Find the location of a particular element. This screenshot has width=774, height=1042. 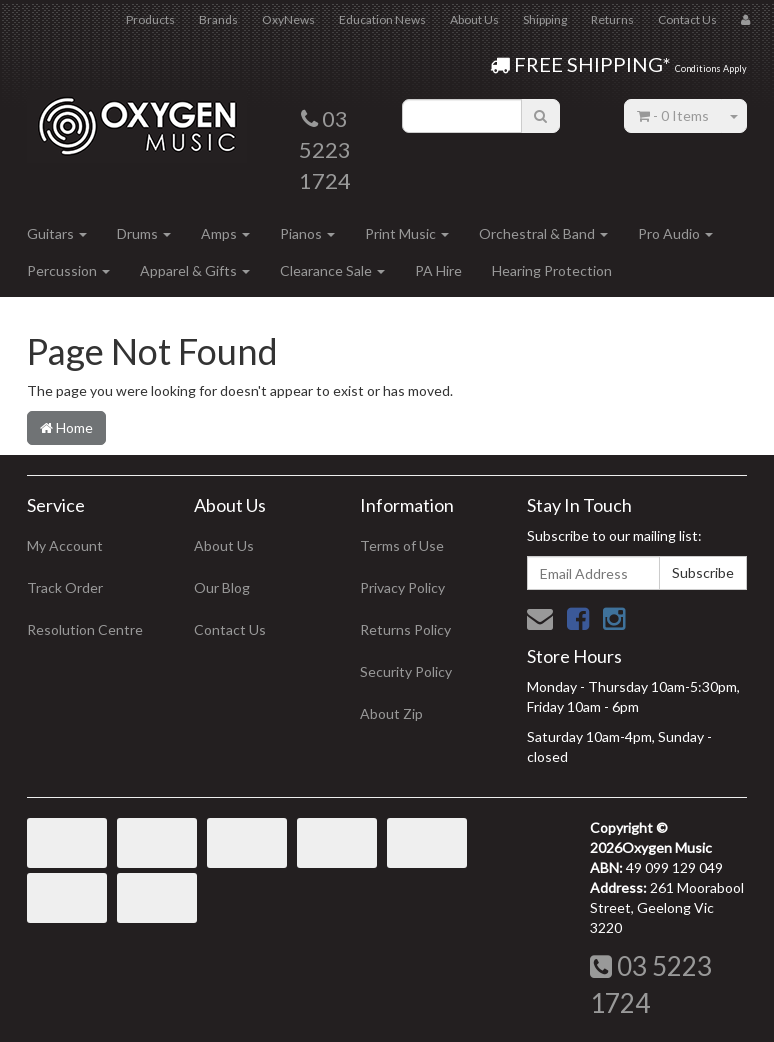

OxyNews is located at coordinates (288, 19).